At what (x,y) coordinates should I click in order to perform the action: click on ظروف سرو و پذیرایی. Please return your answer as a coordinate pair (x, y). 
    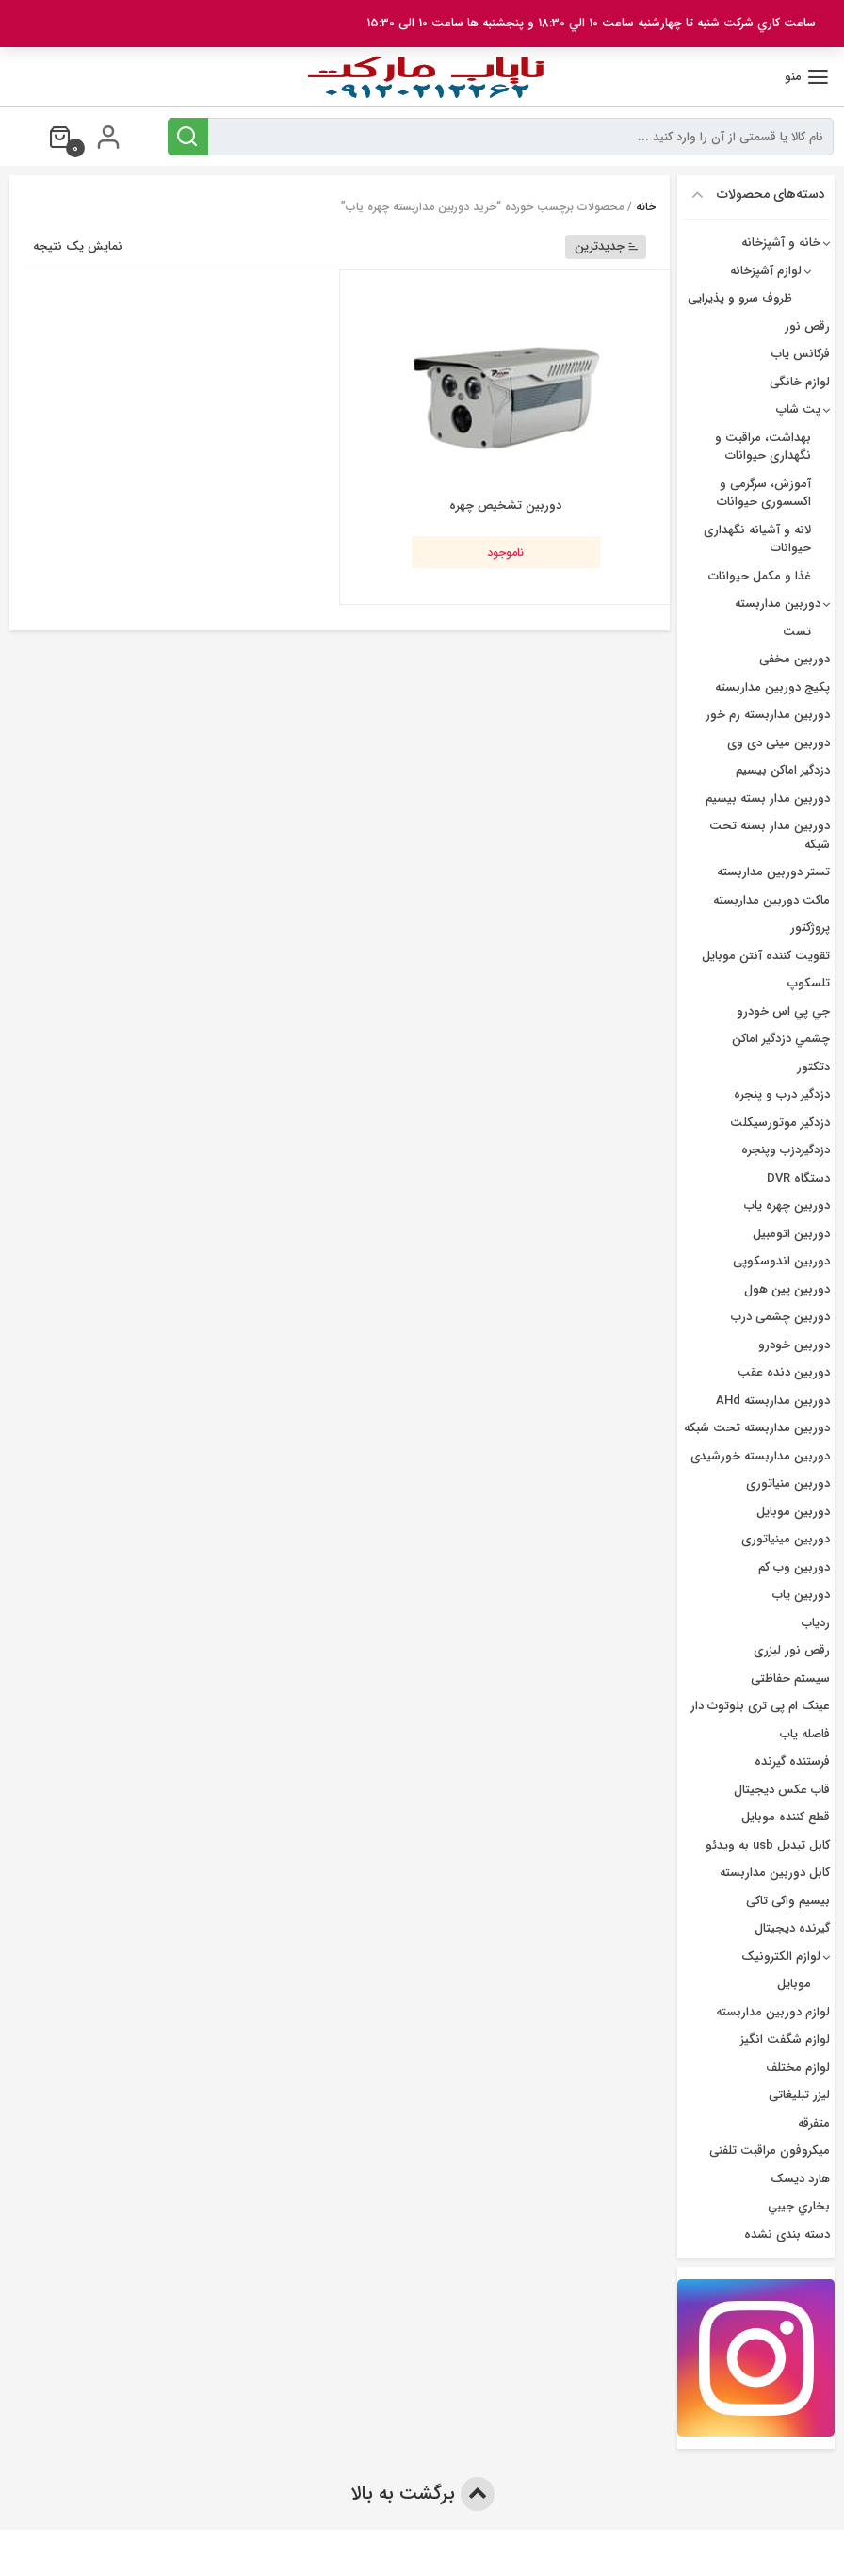
    Looking at the image, I should click on (740, 298).